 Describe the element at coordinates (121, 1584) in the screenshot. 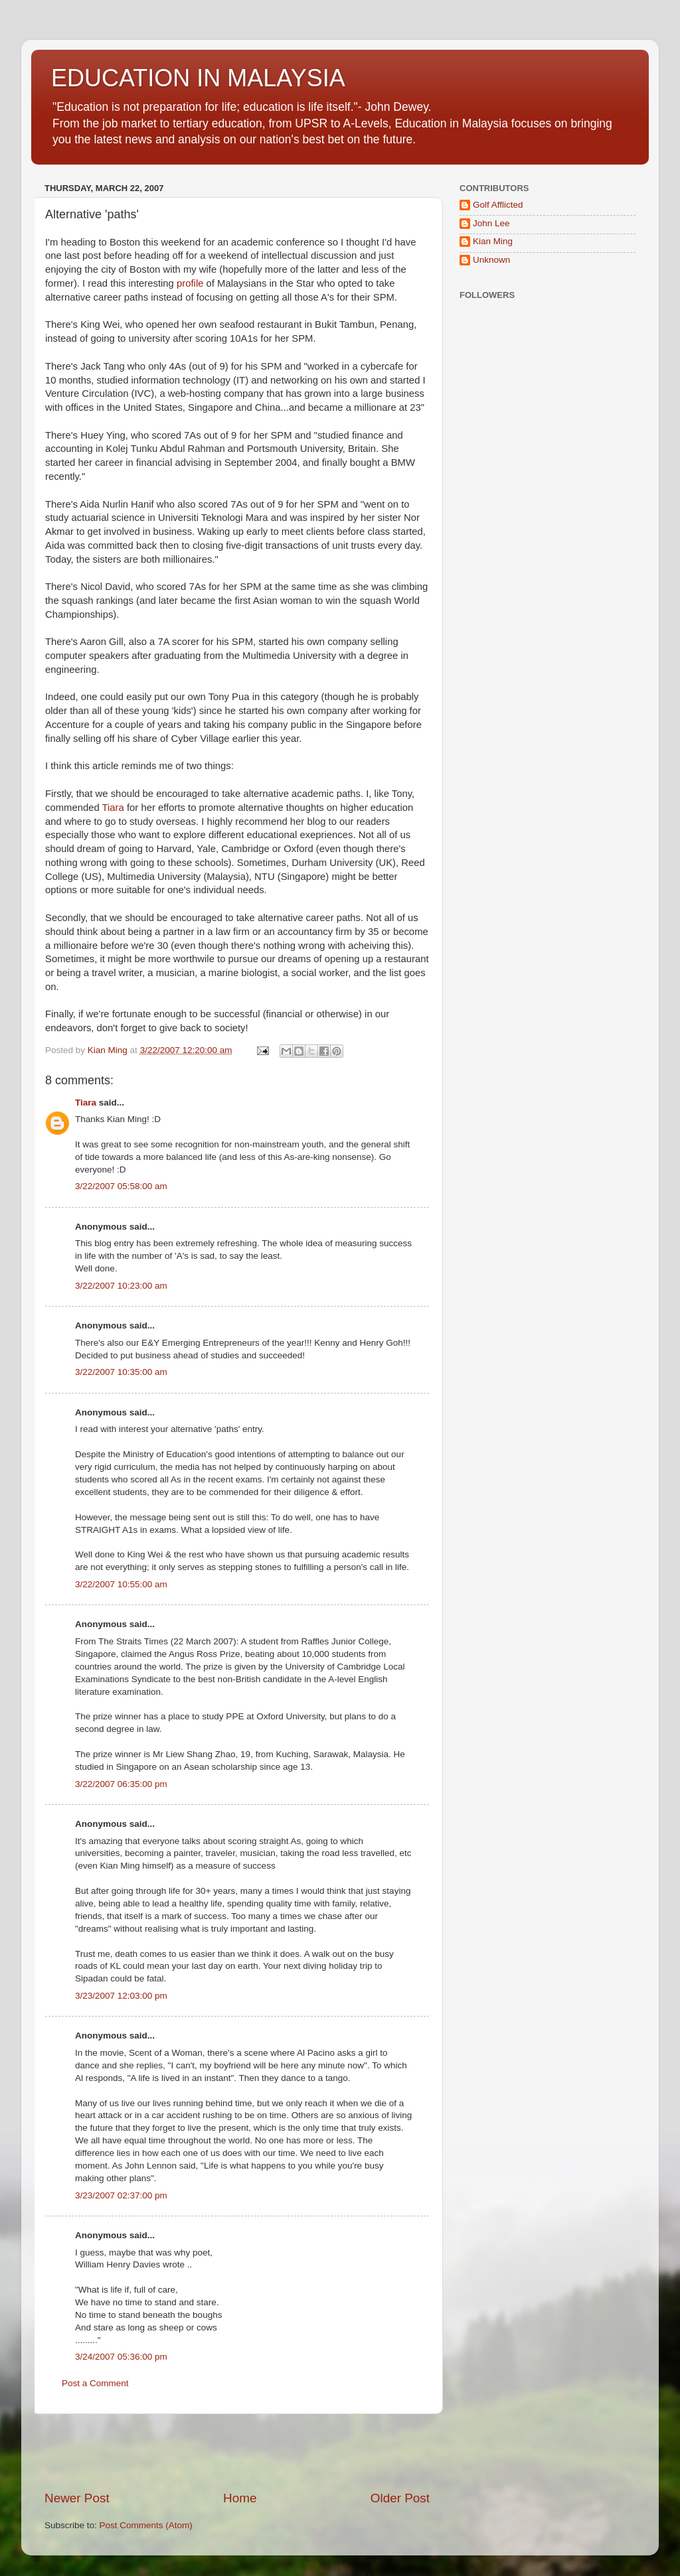

I see `3/22/2007 10:55:00 am` at that location.